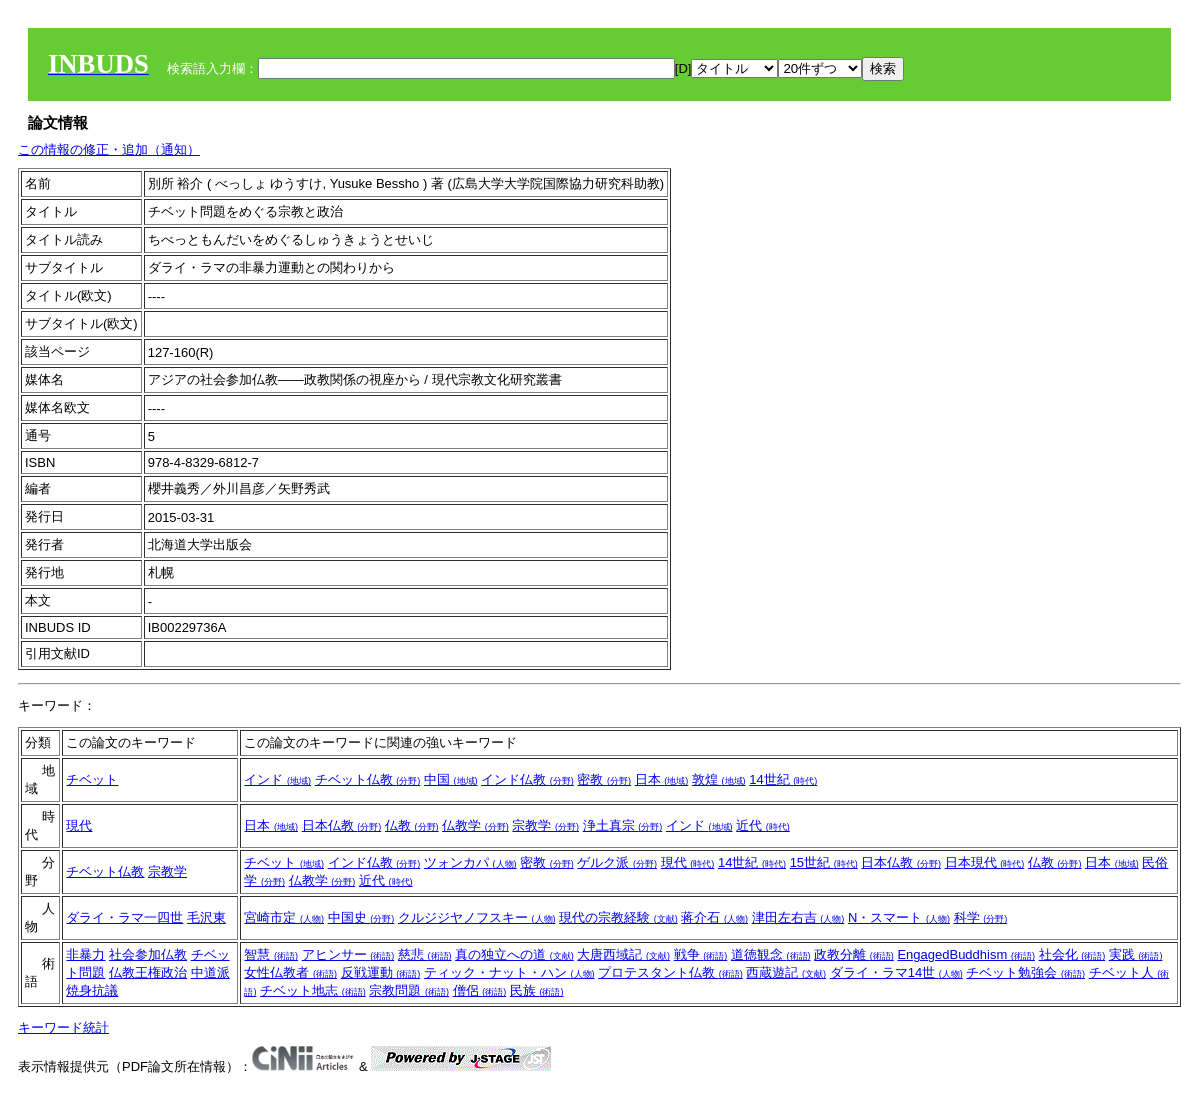 This screenshot has height=1093, width=1199. Describe the element at coordinates (824, 862) in the screenshot. I see `15世紀` at that location.